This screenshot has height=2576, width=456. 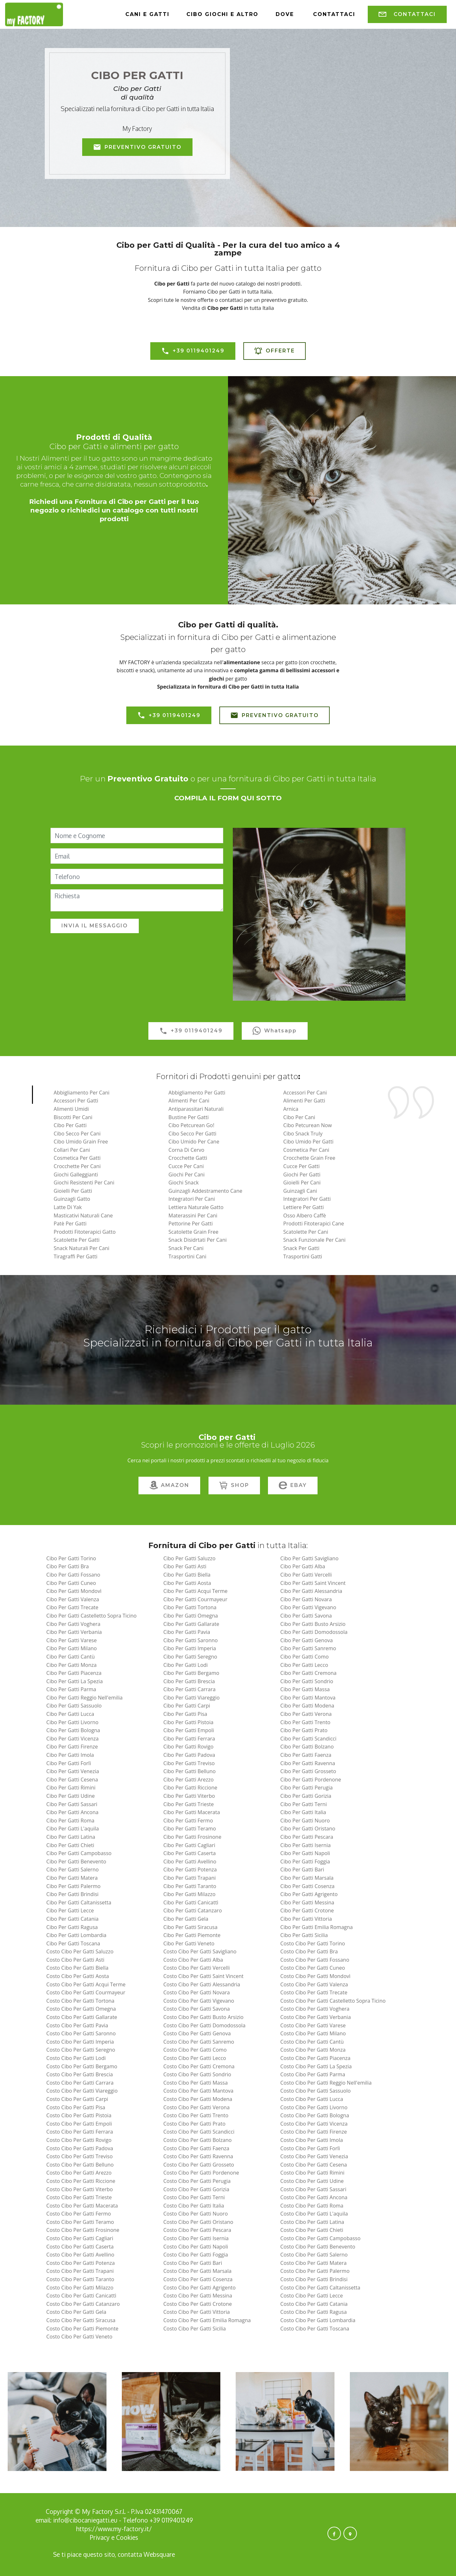 I want to click on cibo per gatti acqui terme, so click(x=195, y=1591).